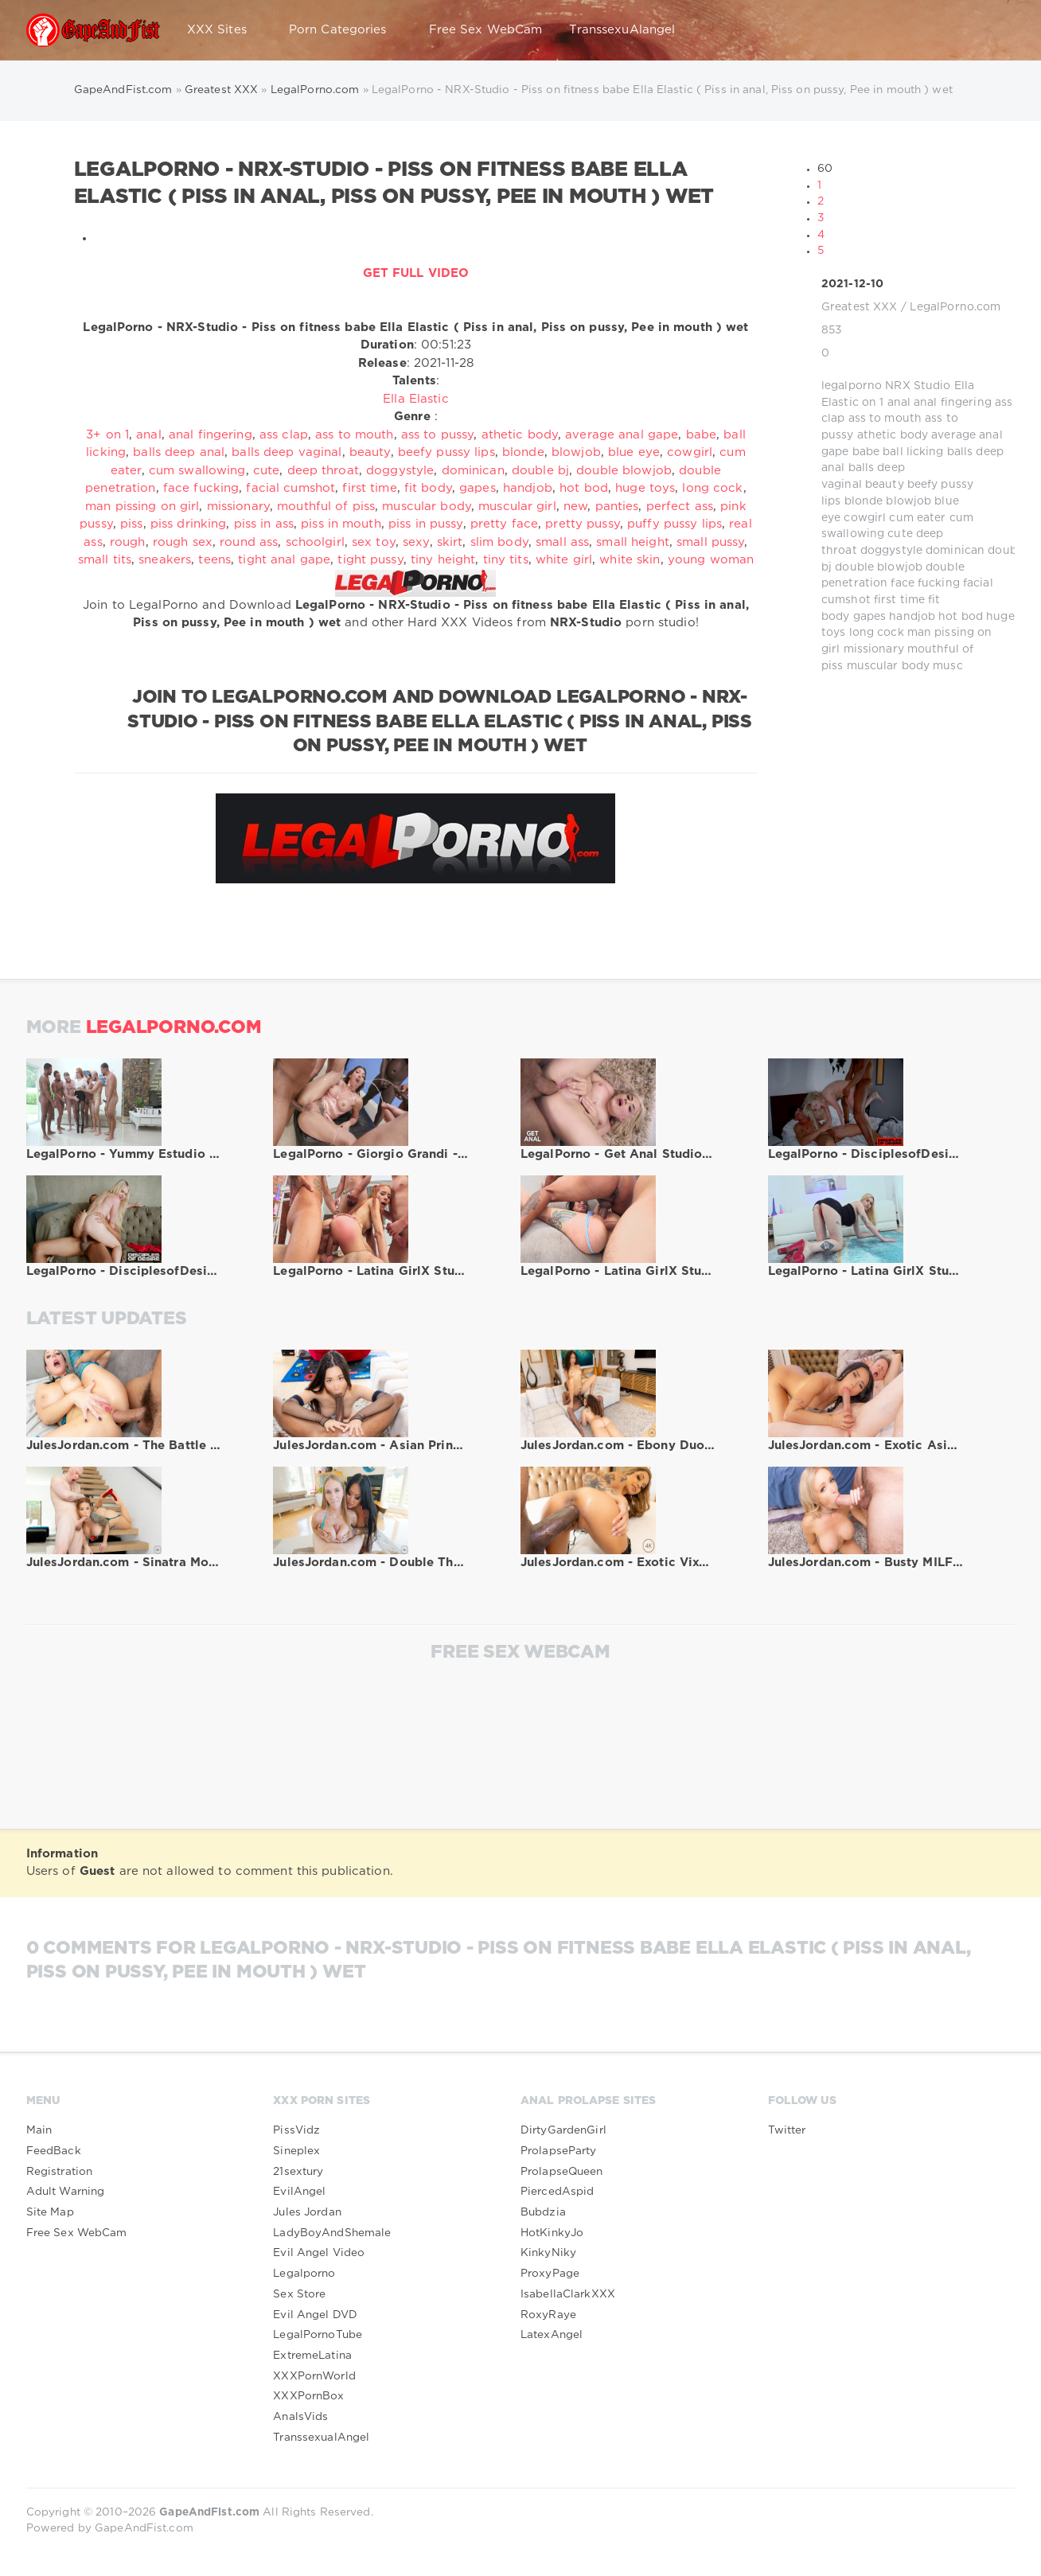  I want to click on XXXPornWorld, so click(314, 2376).